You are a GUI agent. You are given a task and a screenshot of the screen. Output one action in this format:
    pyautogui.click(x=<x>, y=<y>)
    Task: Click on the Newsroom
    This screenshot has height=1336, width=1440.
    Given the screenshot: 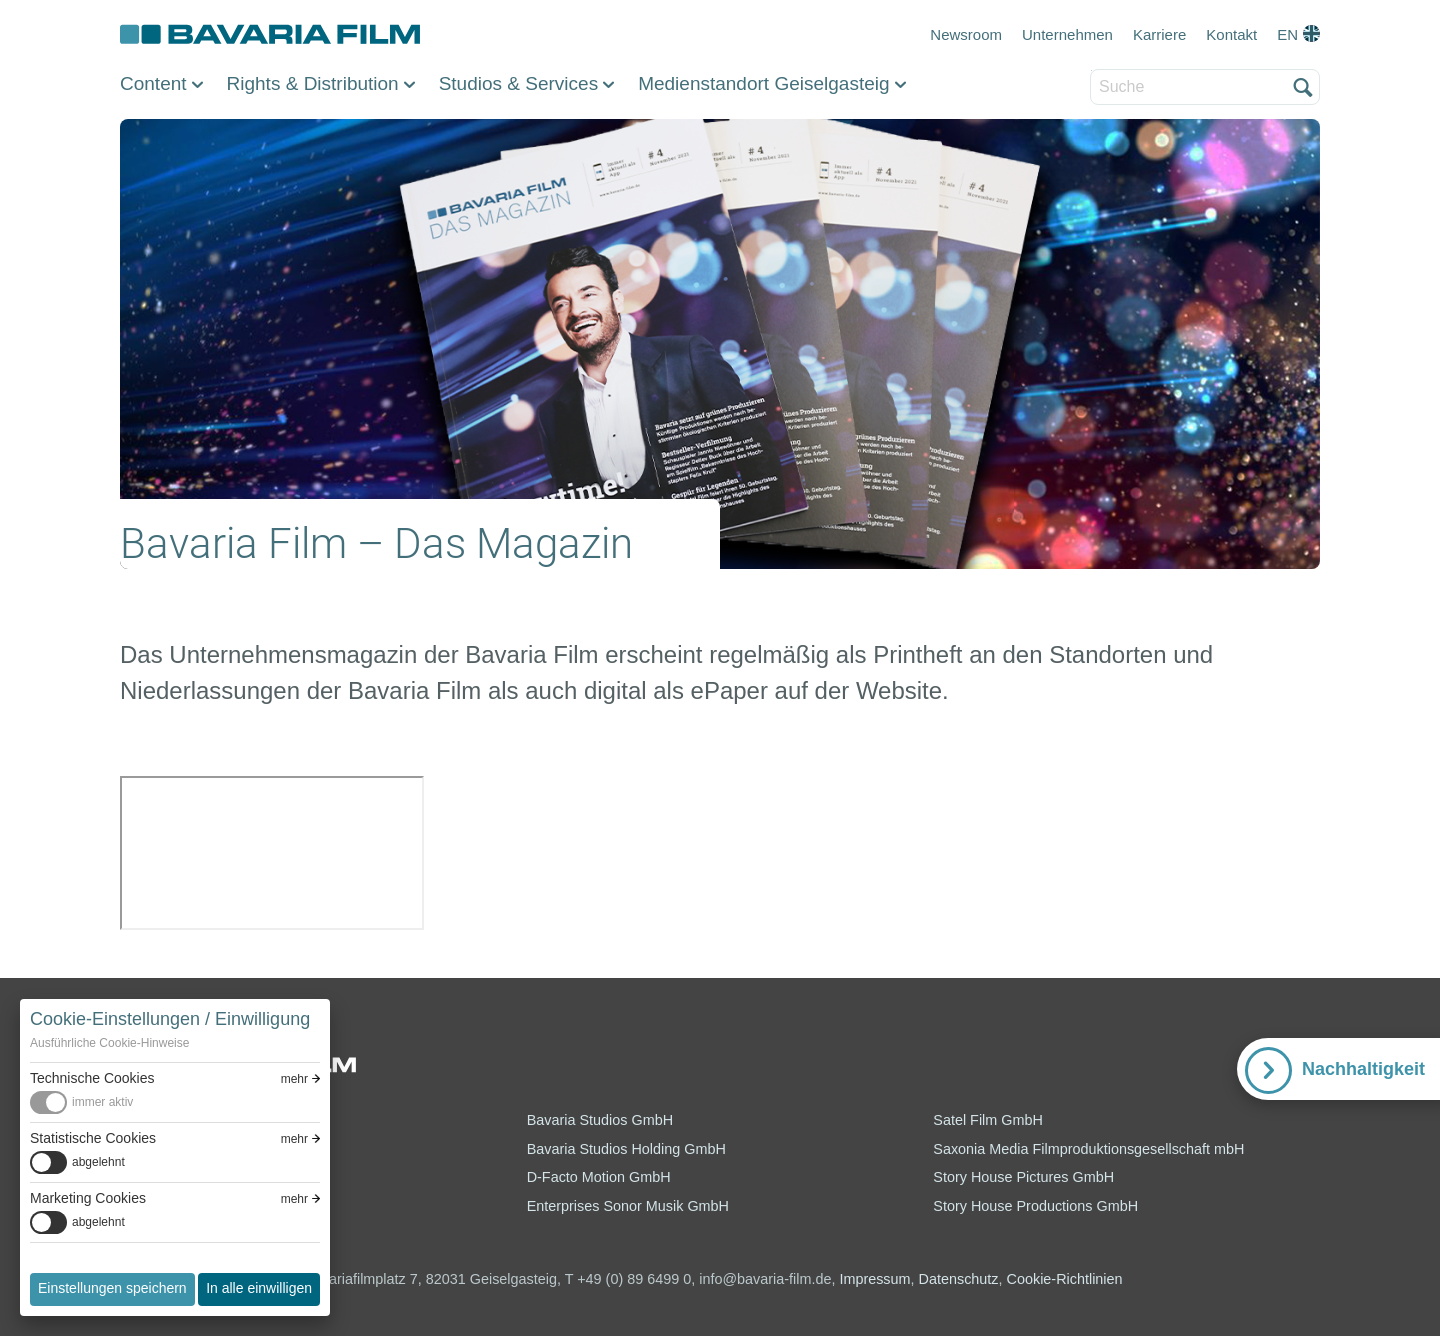 What is the action you would take?
    pyautogui.click(x=966, y=34)
    